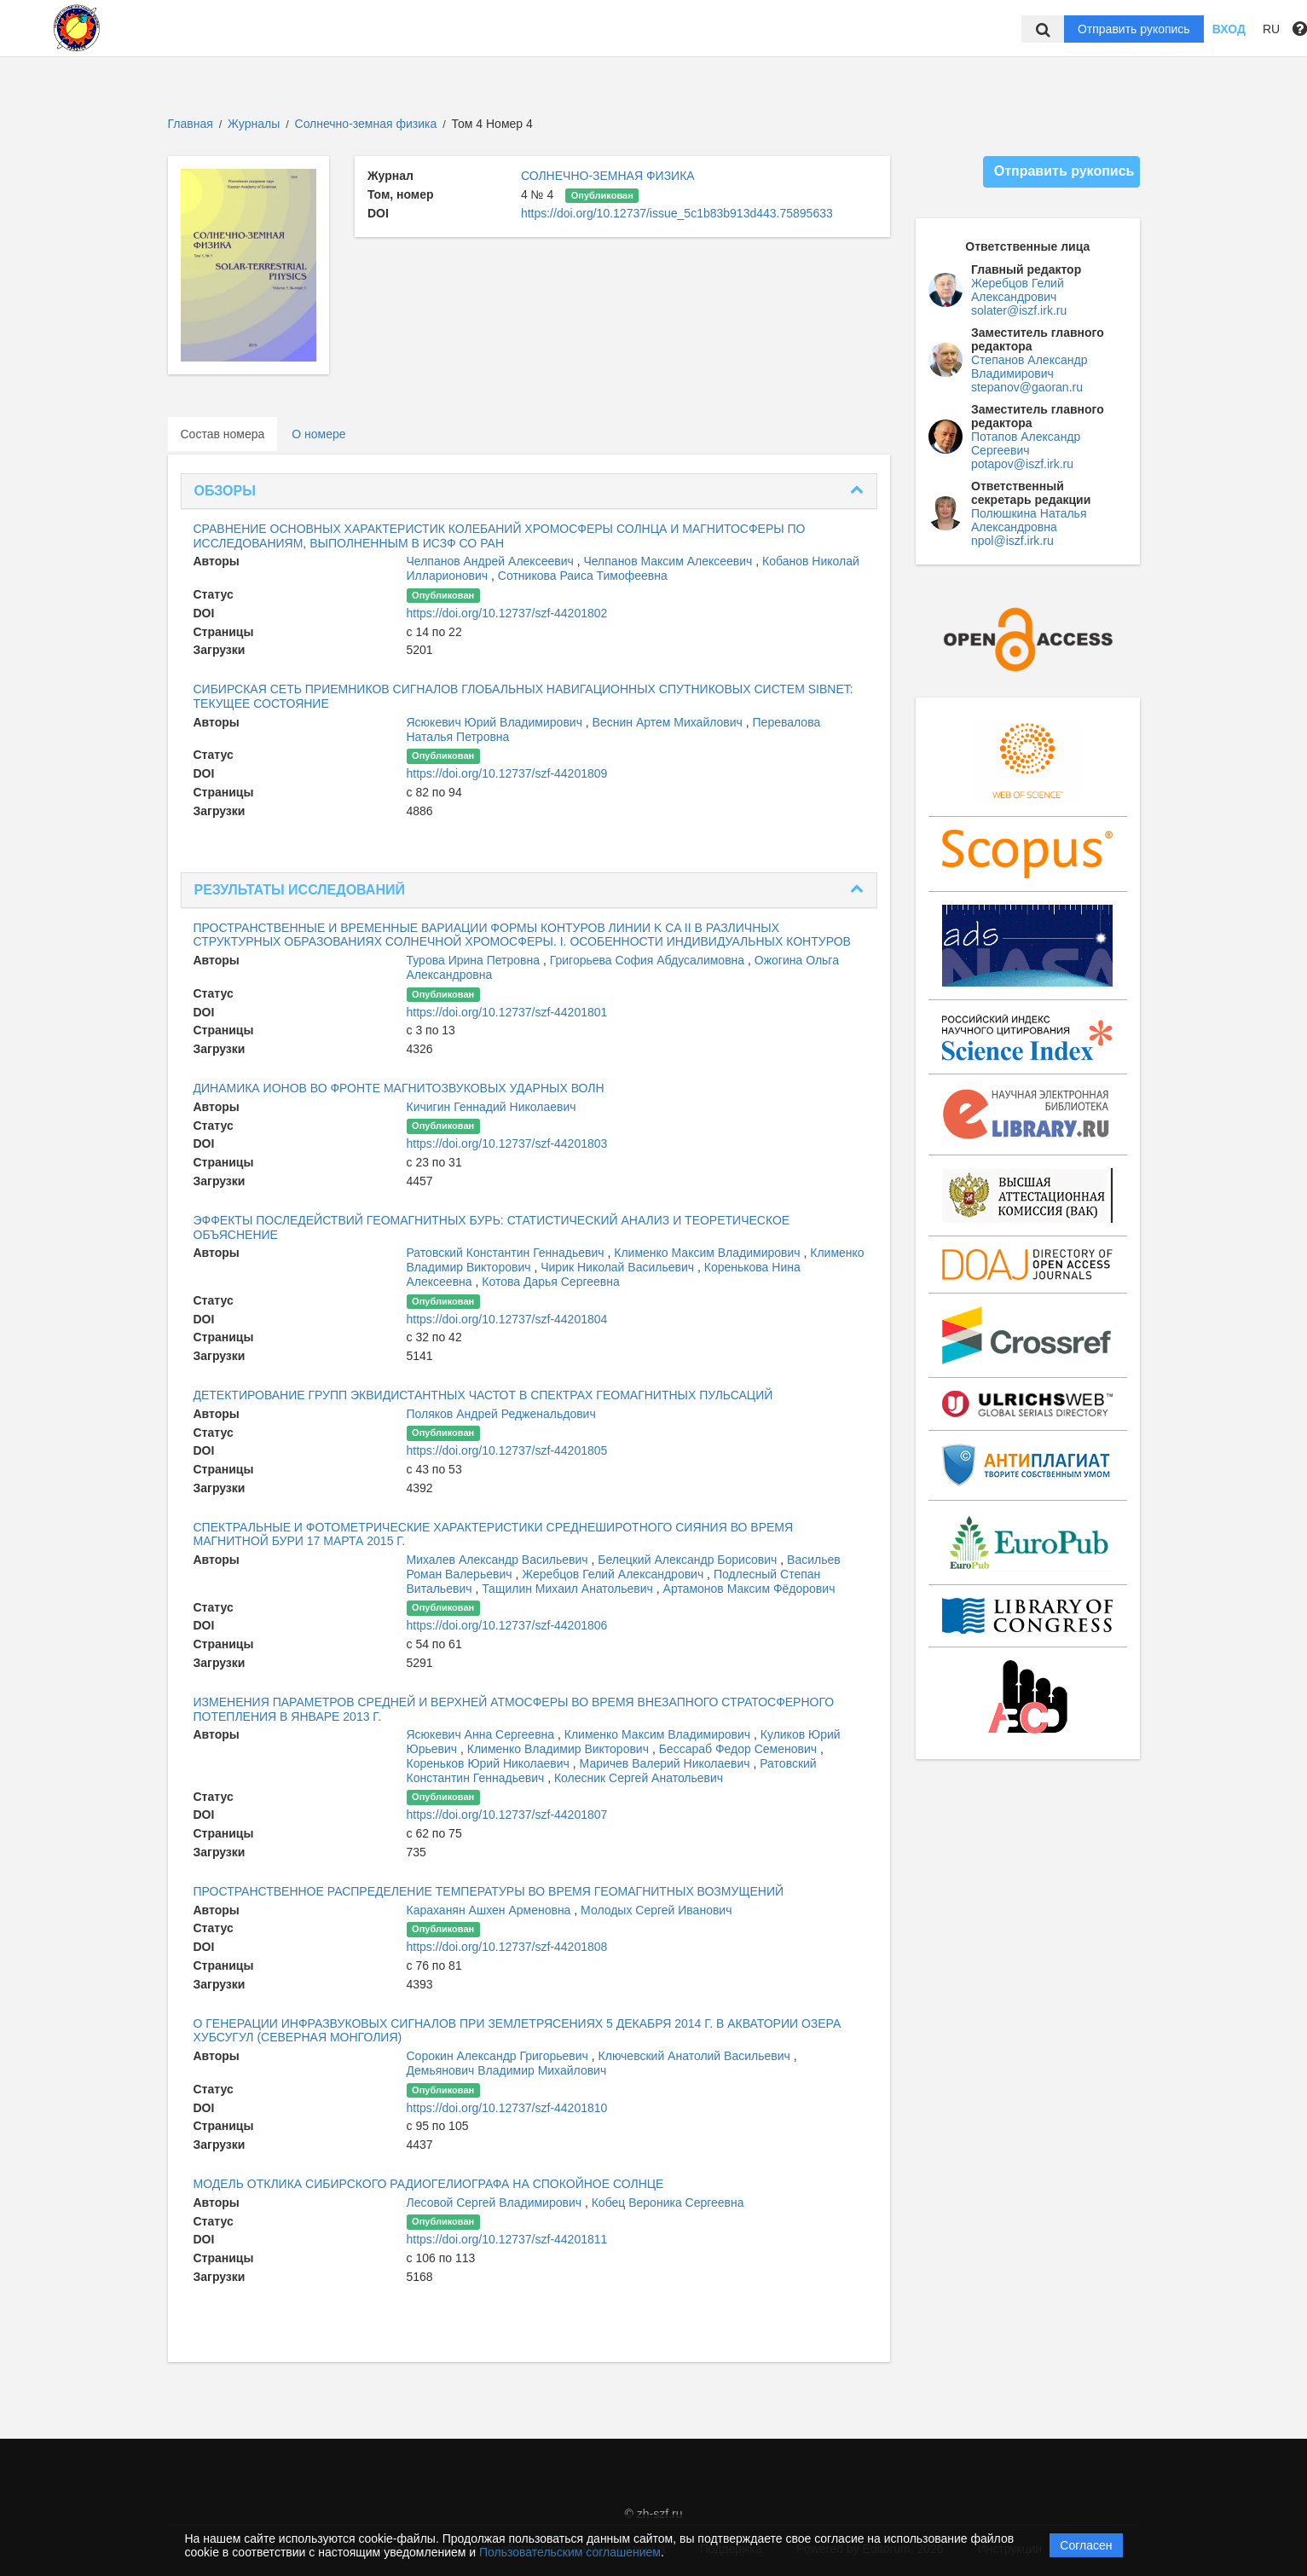 The width and height of the screenshot is (1307, 2576). Describe the element at coordinates (499, 2056) in the screenshot. I see `Сорокин Александр Григорьевич` at that location.